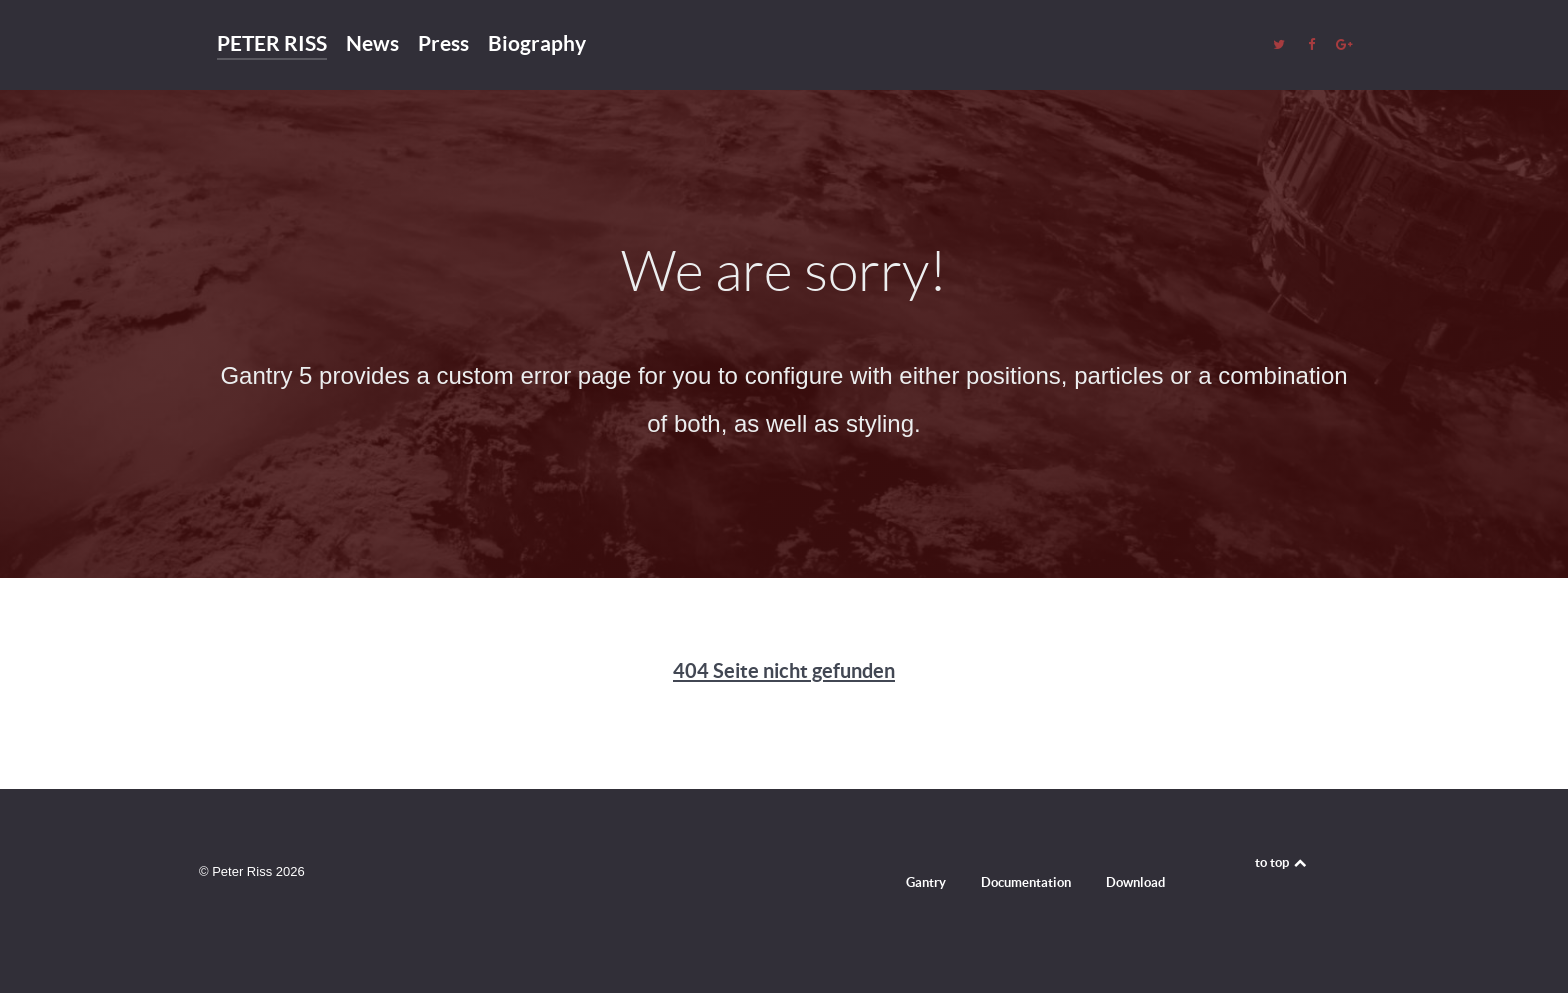  Describe the element at coordinates (926, 882) in the screenshot. I see `Gantry` at that location.